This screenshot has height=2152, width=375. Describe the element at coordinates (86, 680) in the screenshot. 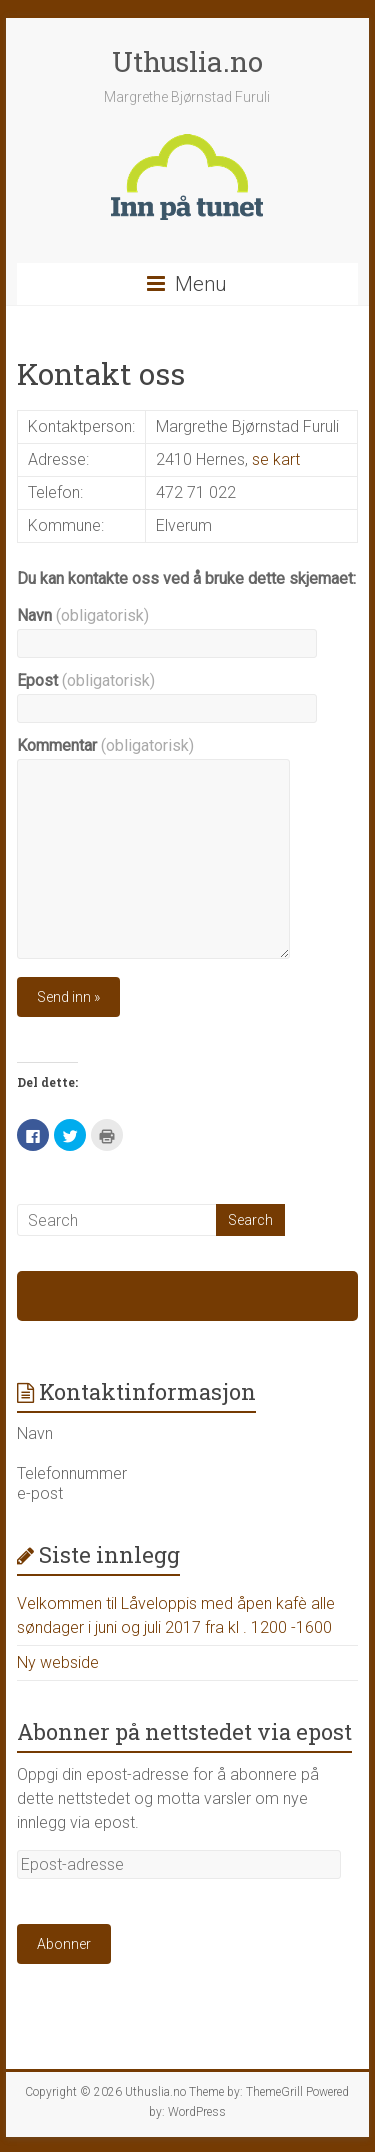

I see `Epost` at that location.